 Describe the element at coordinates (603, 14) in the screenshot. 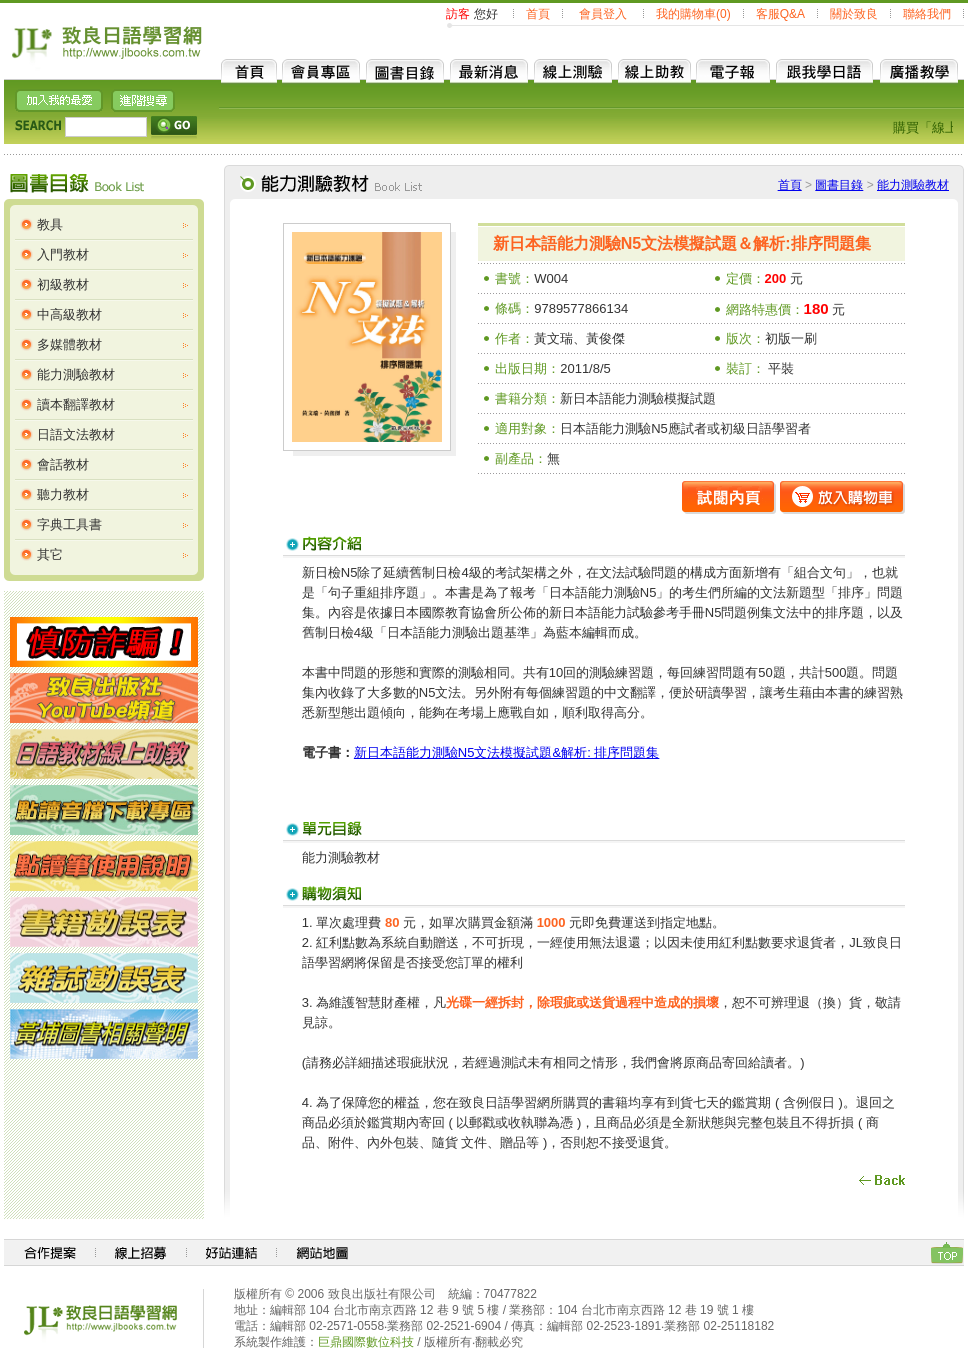

I see `會員登入` at that location.